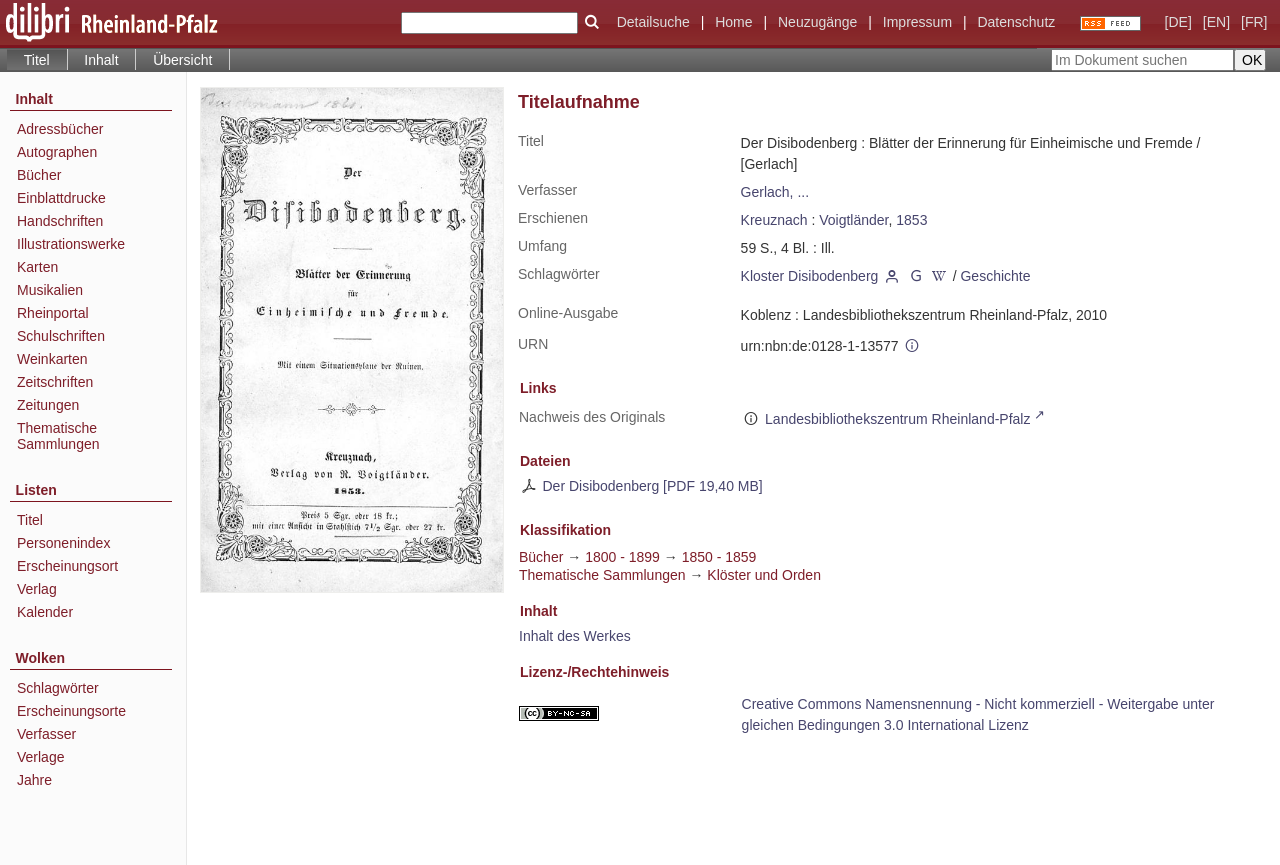 This screenshot has width=1280, height=865. Describe the element at coordinates (58, 688) in the screenshot. I see `Schlagwörter` at that location.